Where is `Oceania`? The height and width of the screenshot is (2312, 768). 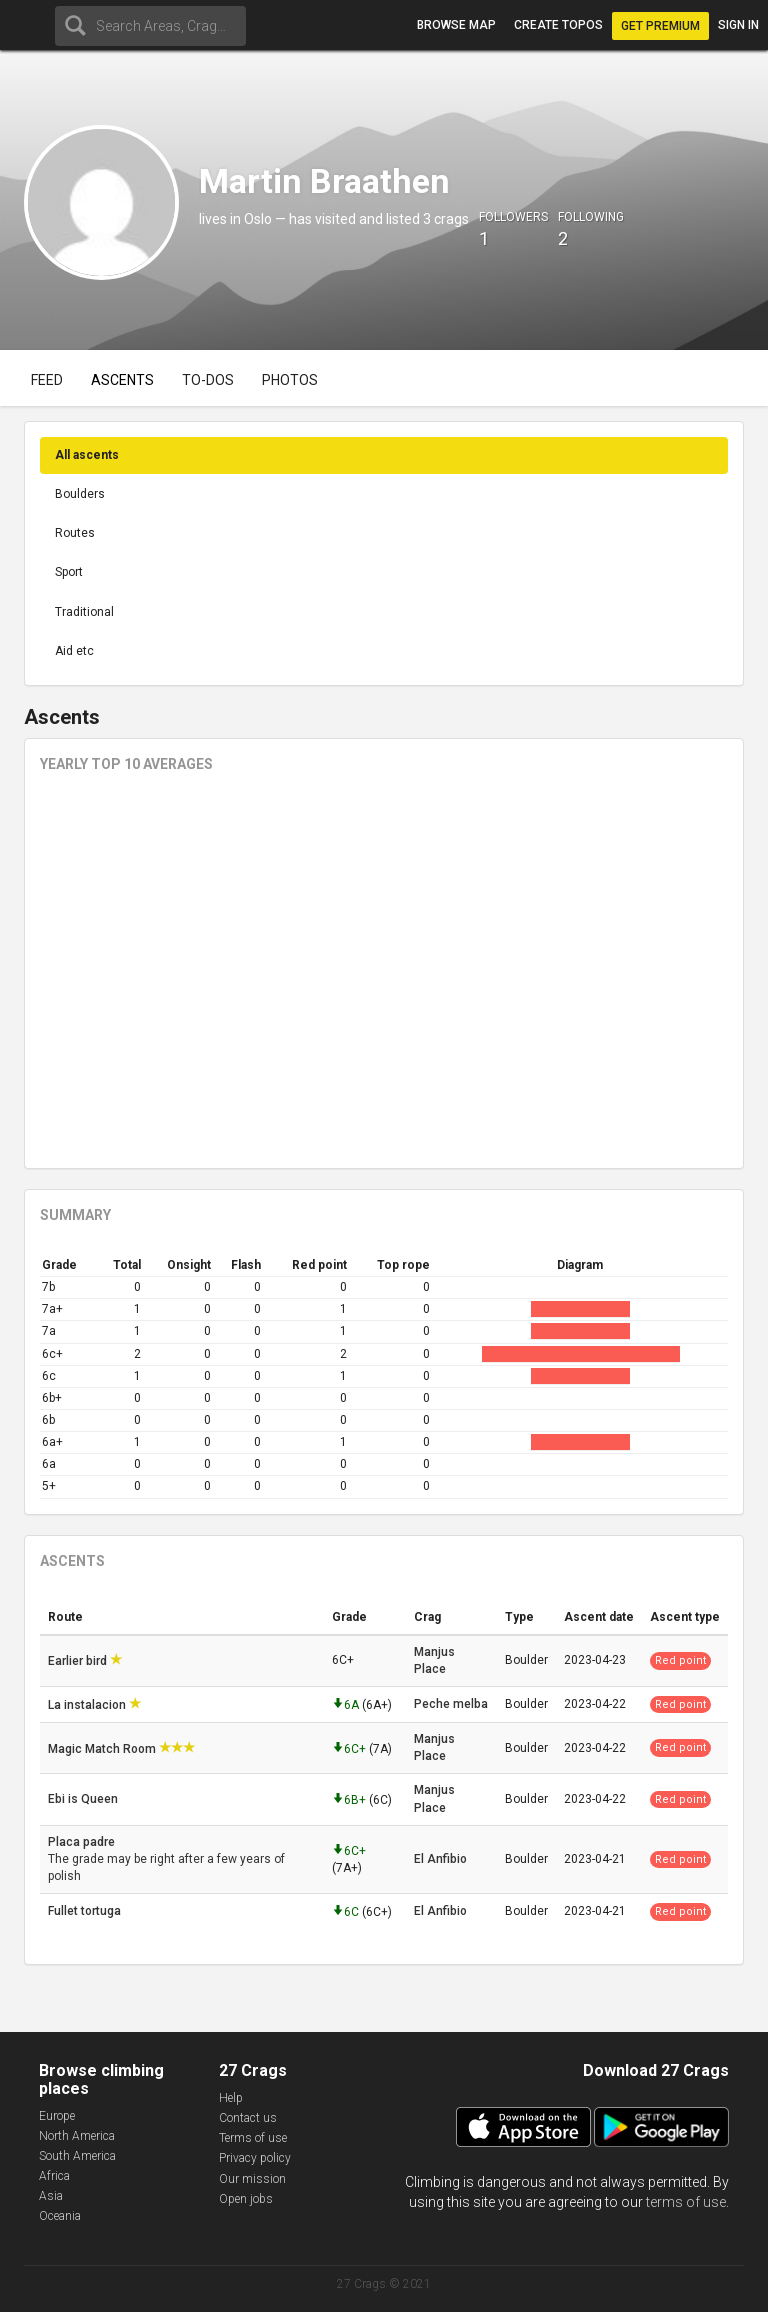
Oceania is located at coordinates (60, 2216).